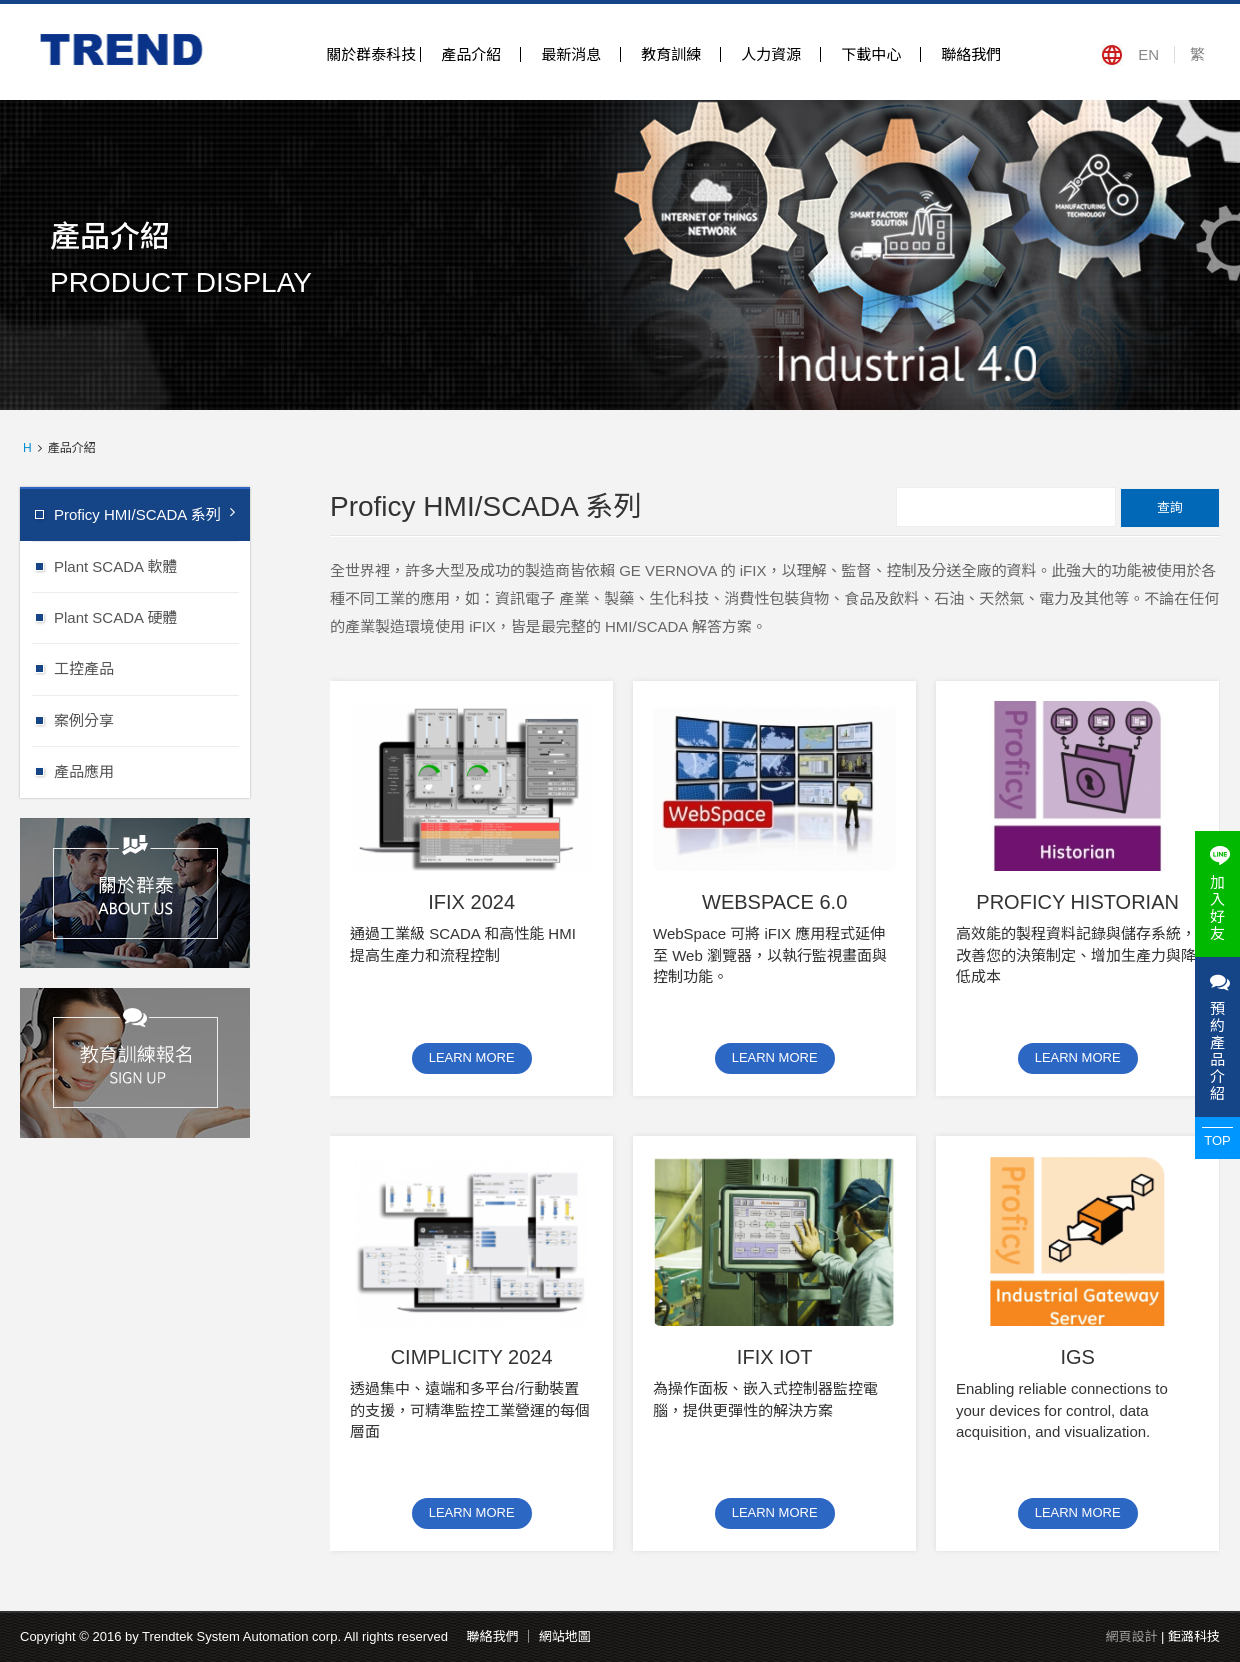  What do you see at coordinates (1077, 1357) in the screenshot?
I see `IGS` at bounding box center [1077, 1357].